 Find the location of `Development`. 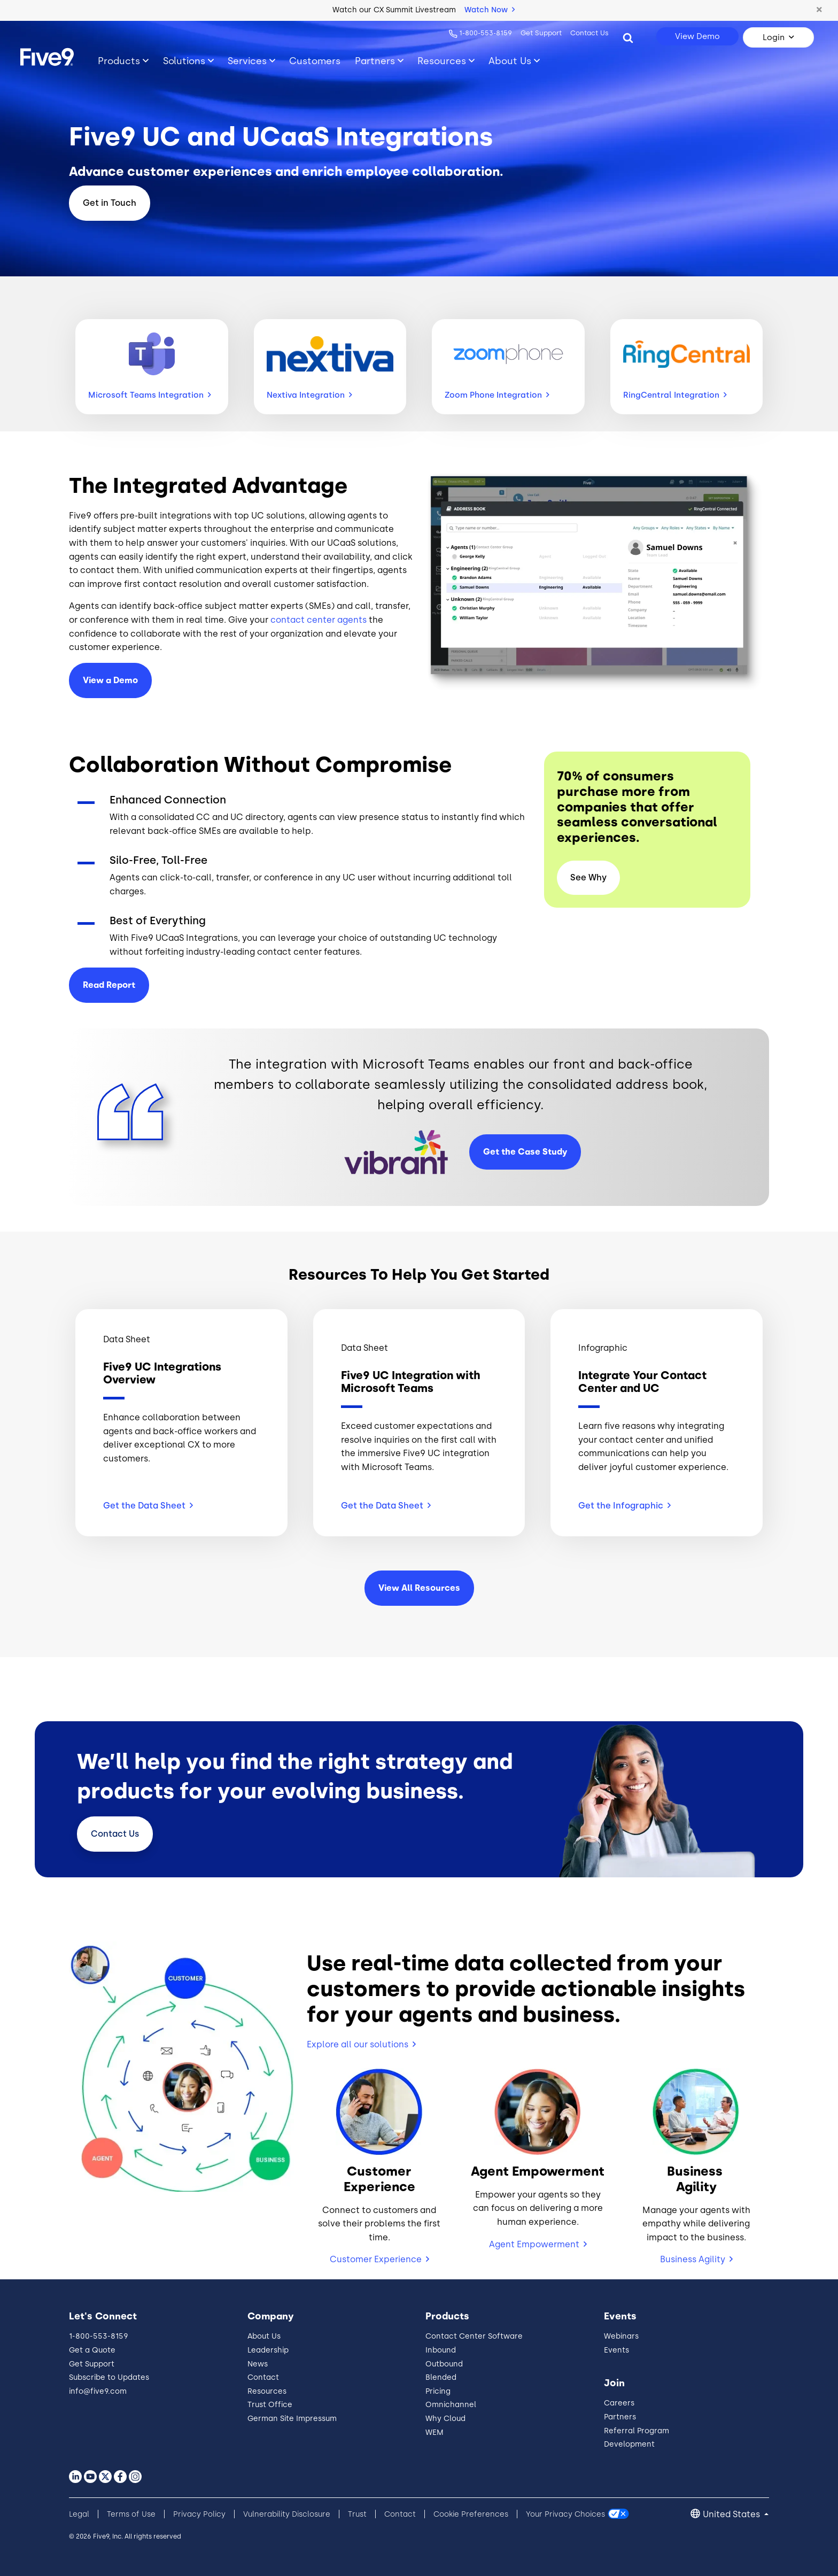

Development is located at coordinates (629, 2444).